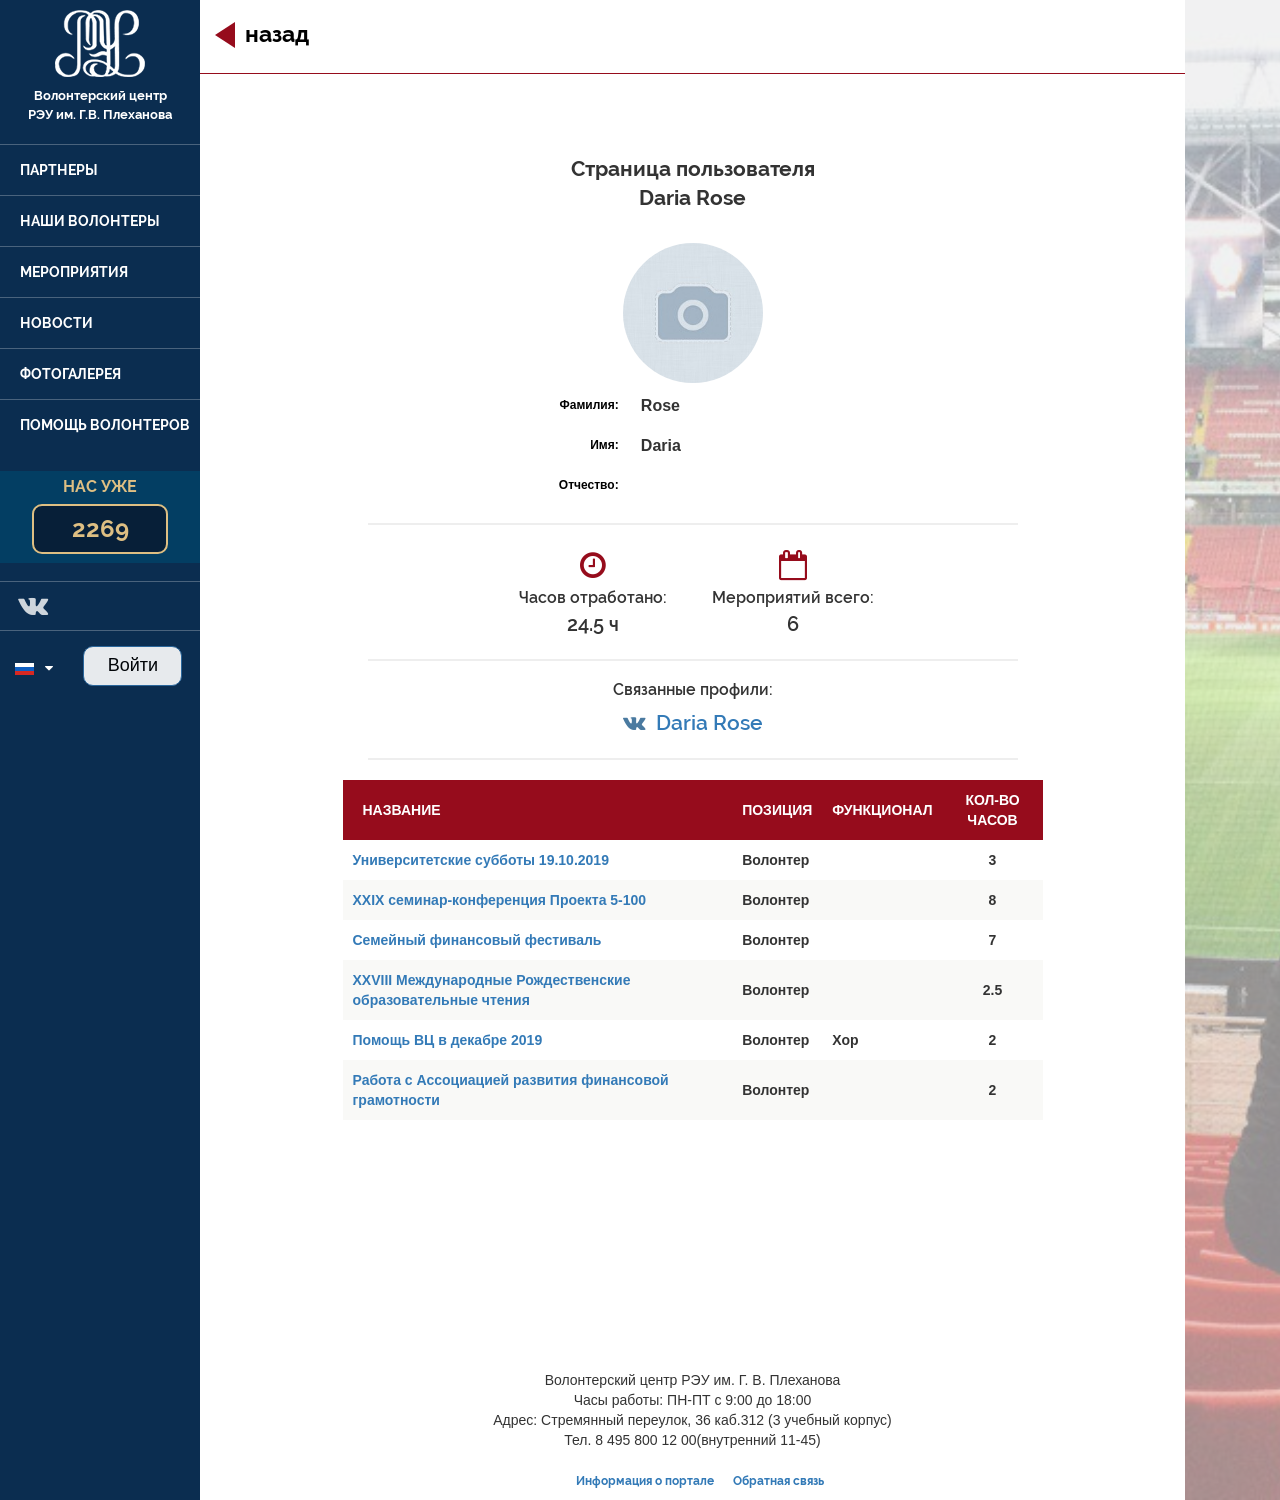 The width and height of the screenshot is (1280, 1500). What do you see at coordinates (500, 900) in the screenshot?
I see `XXIX семинар-конференция Проекта 5-100` at bounding box center [500, 900].